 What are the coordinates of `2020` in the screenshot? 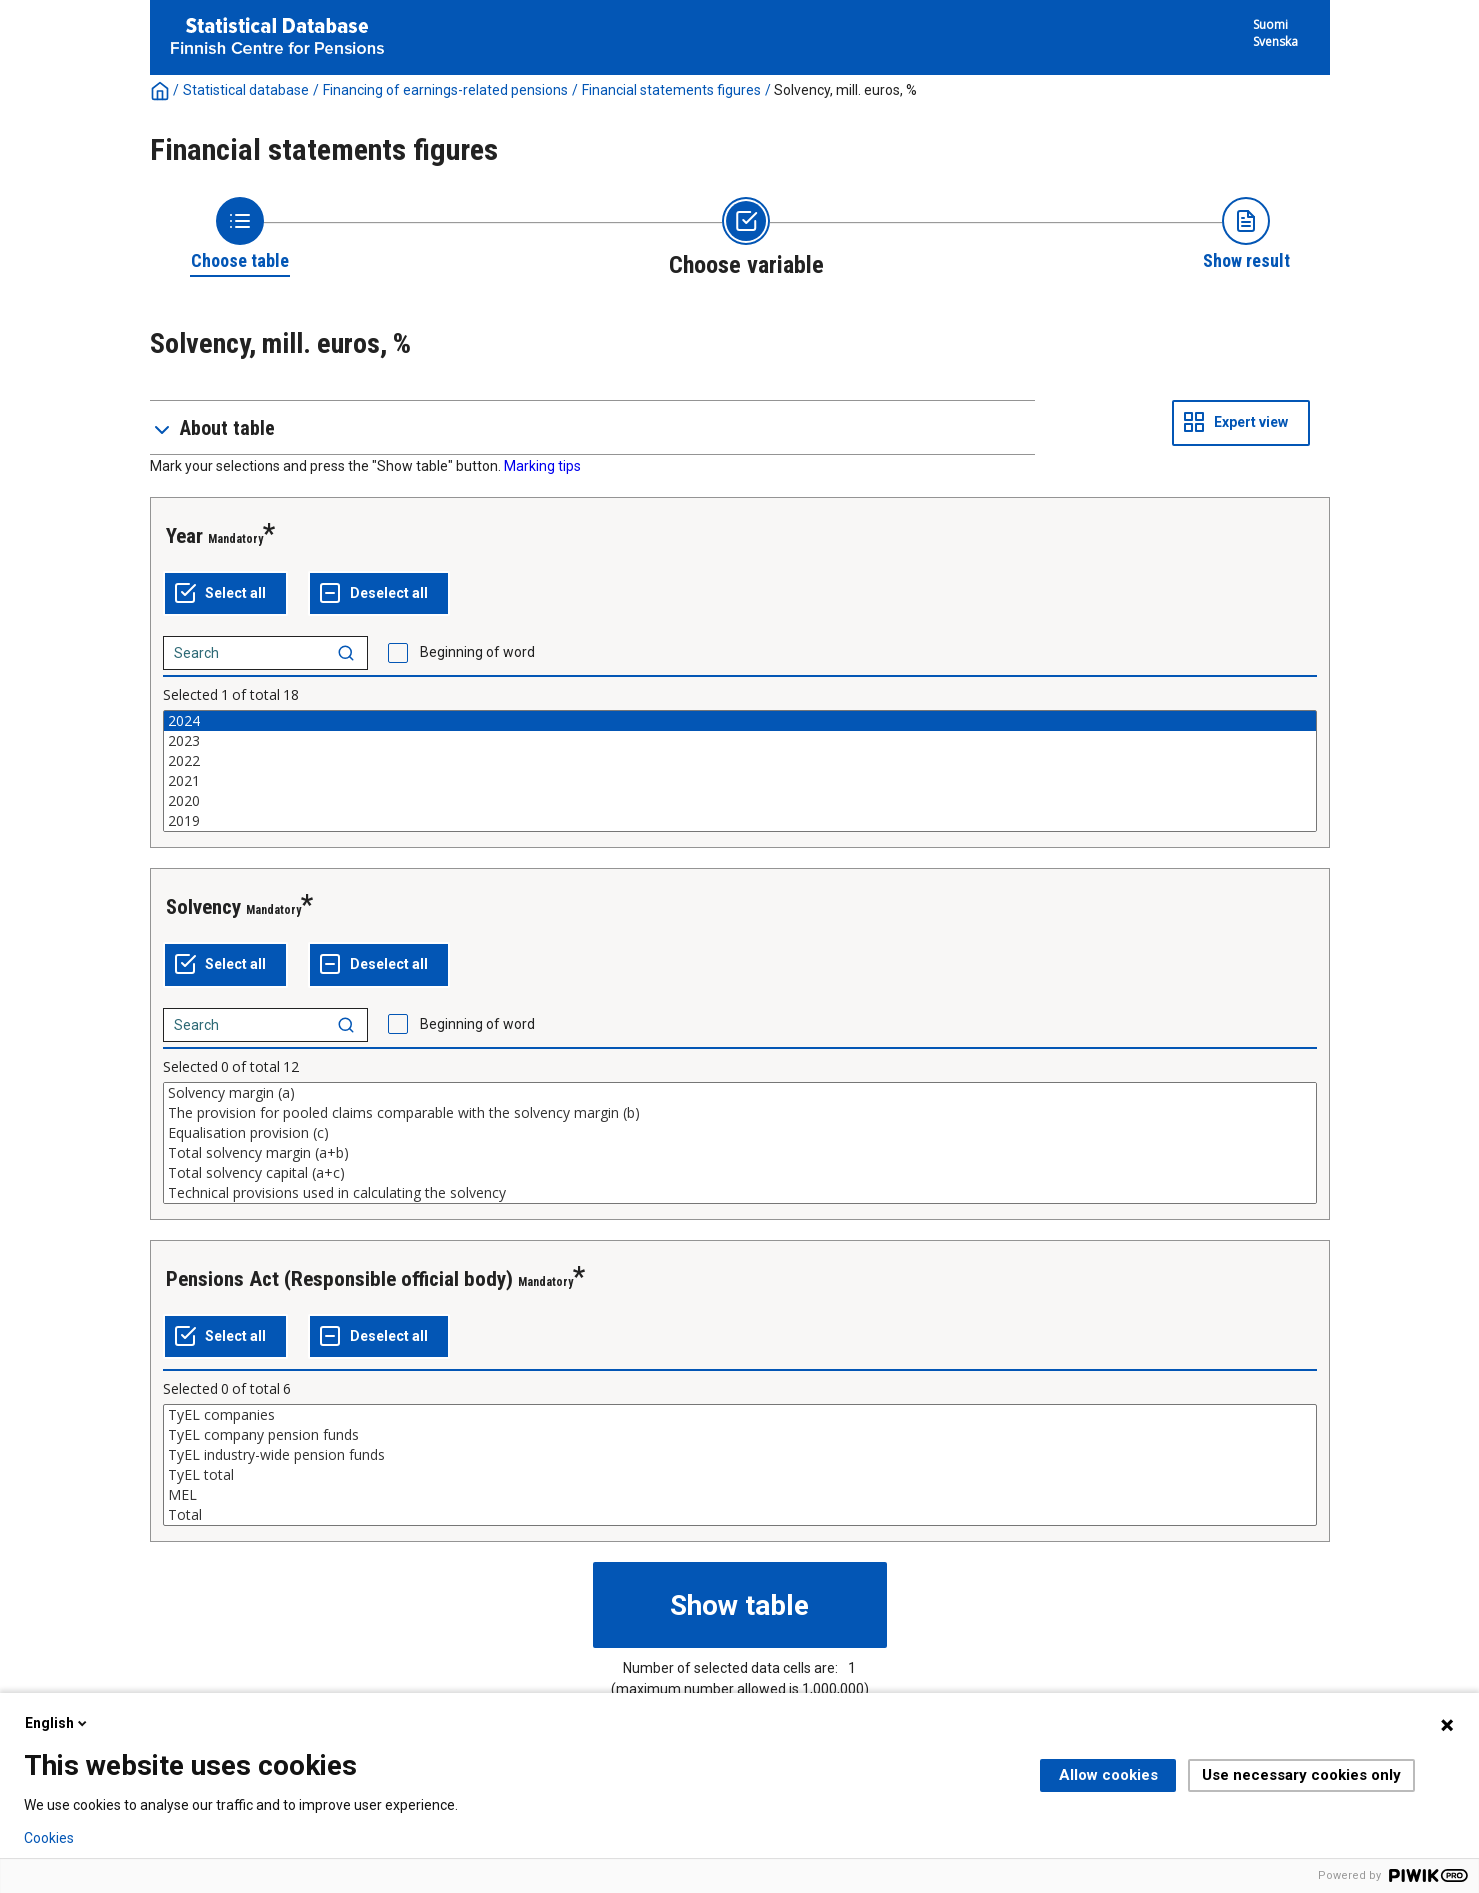 It's located at (740, 801).